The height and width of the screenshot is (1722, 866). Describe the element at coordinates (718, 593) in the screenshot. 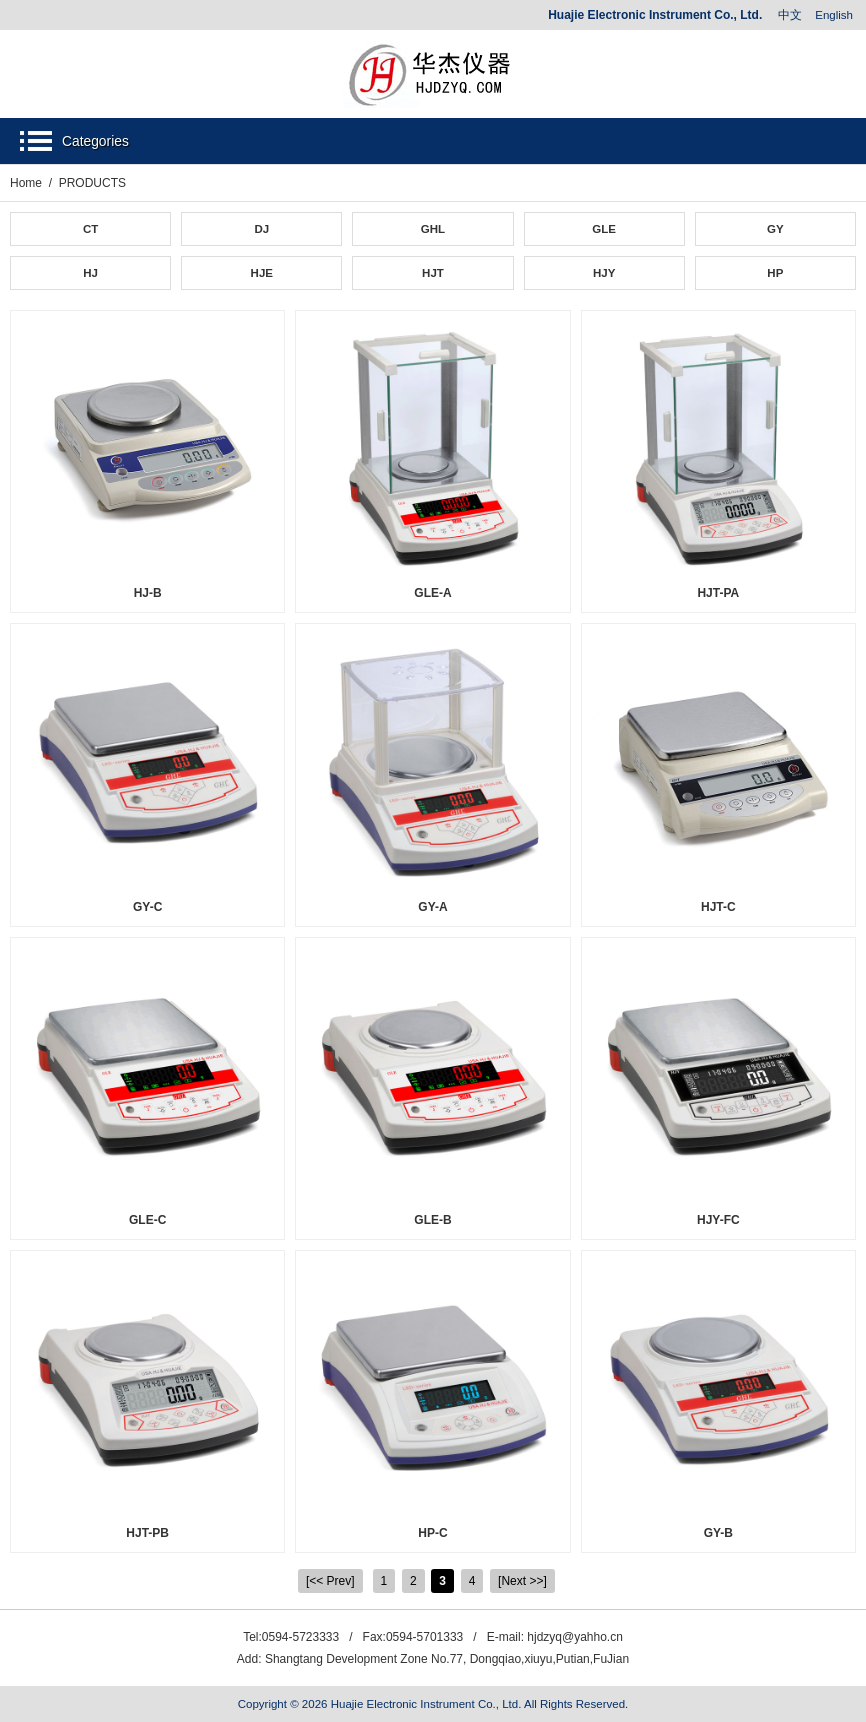

I see `HJT-PA` at that location.